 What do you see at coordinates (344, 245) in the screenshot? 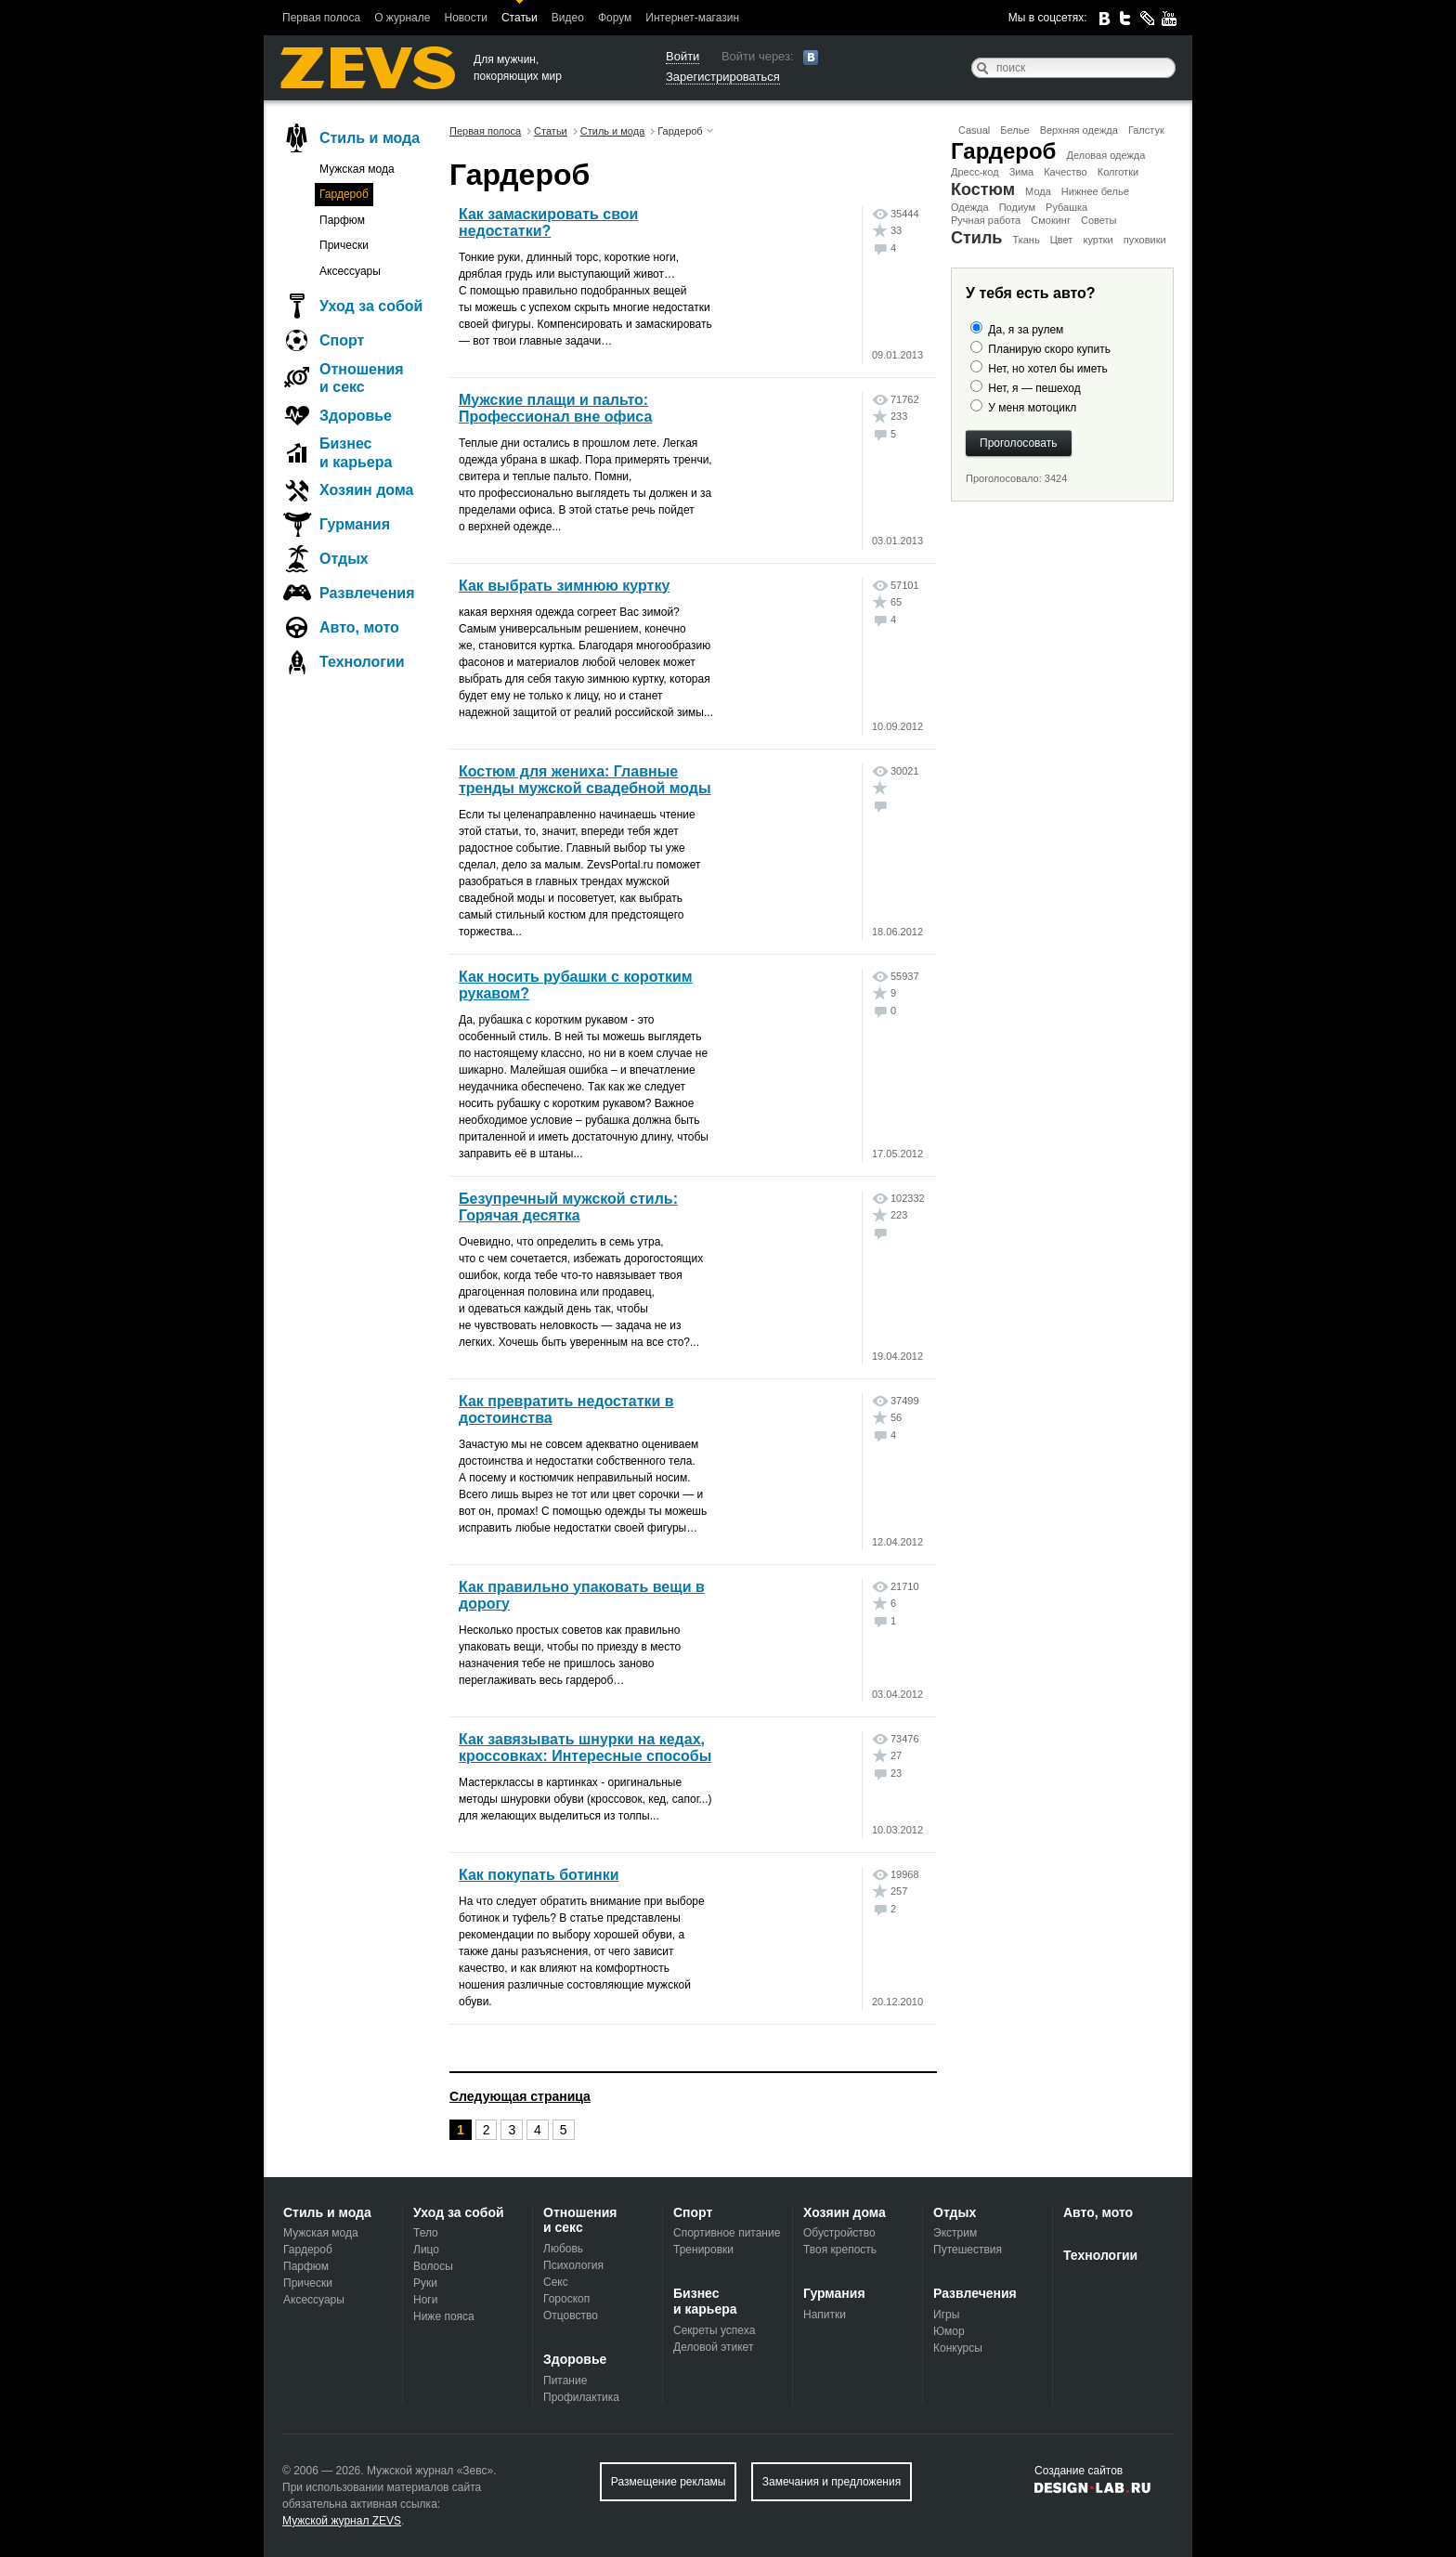
I see `Прически` at bounding box center [344, 245].